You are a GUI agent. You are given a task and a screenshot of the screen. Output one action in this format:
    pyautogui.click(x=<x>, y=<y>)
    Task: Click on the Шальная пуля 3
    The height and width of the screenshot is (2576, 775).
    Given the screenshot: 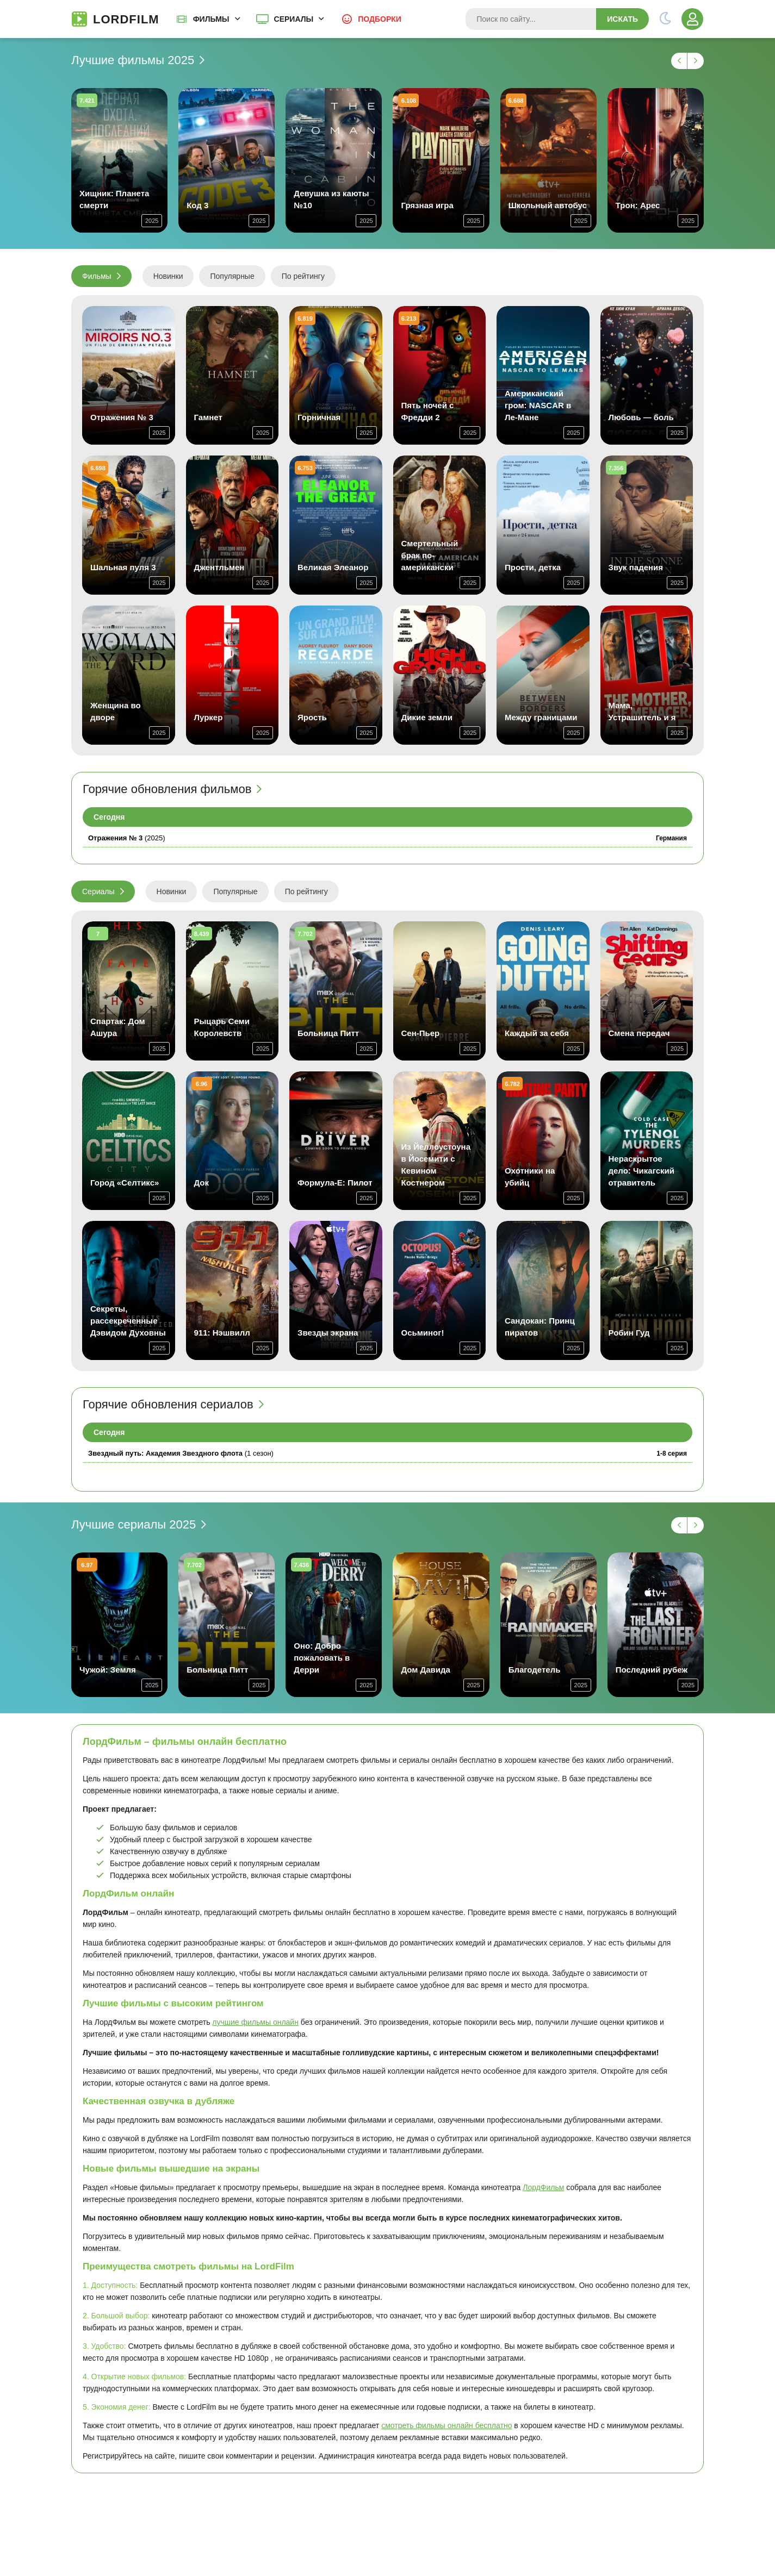 What is the action you would take?
    pyautogui.click(x=123, y=567)
    